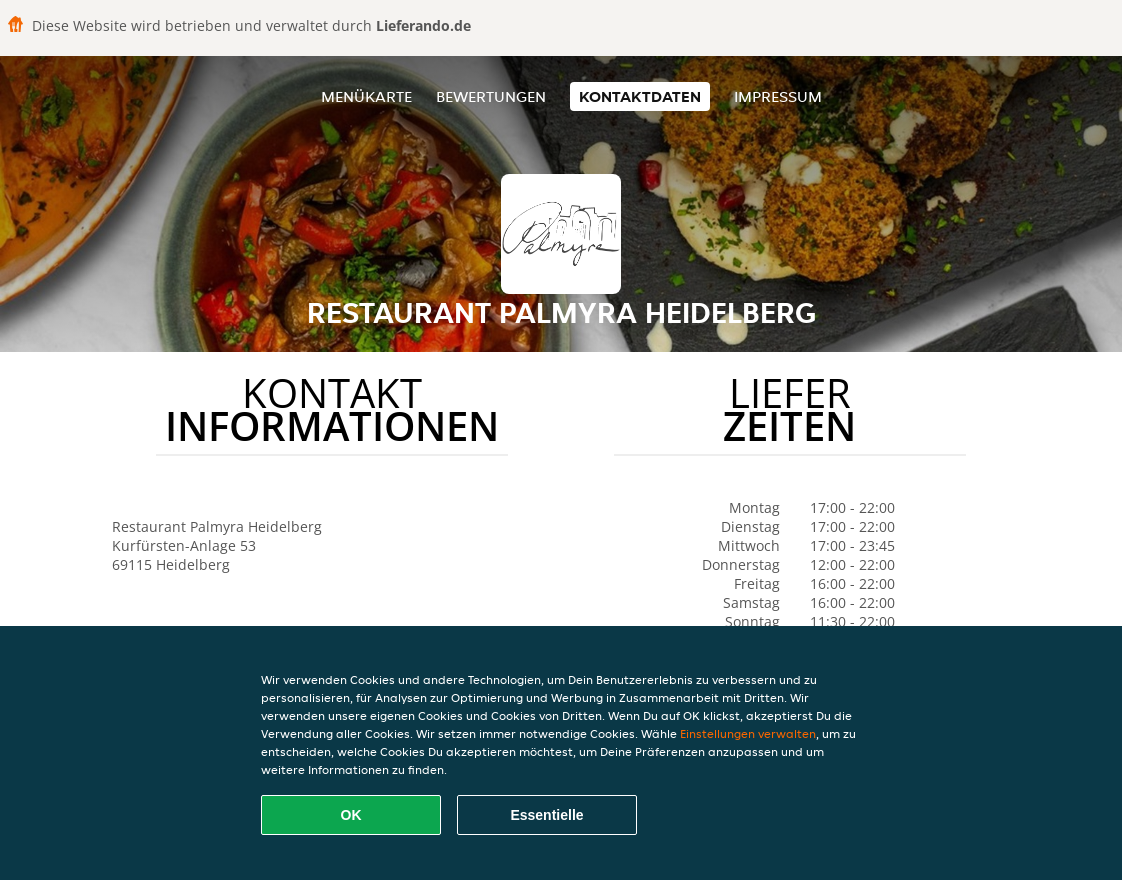 The width and height of the screenshot is (1122, 880). What do you see at coordinates (491, 96) in the screenshot?
I see `Bewertungen` at bounding box center [491, 96].